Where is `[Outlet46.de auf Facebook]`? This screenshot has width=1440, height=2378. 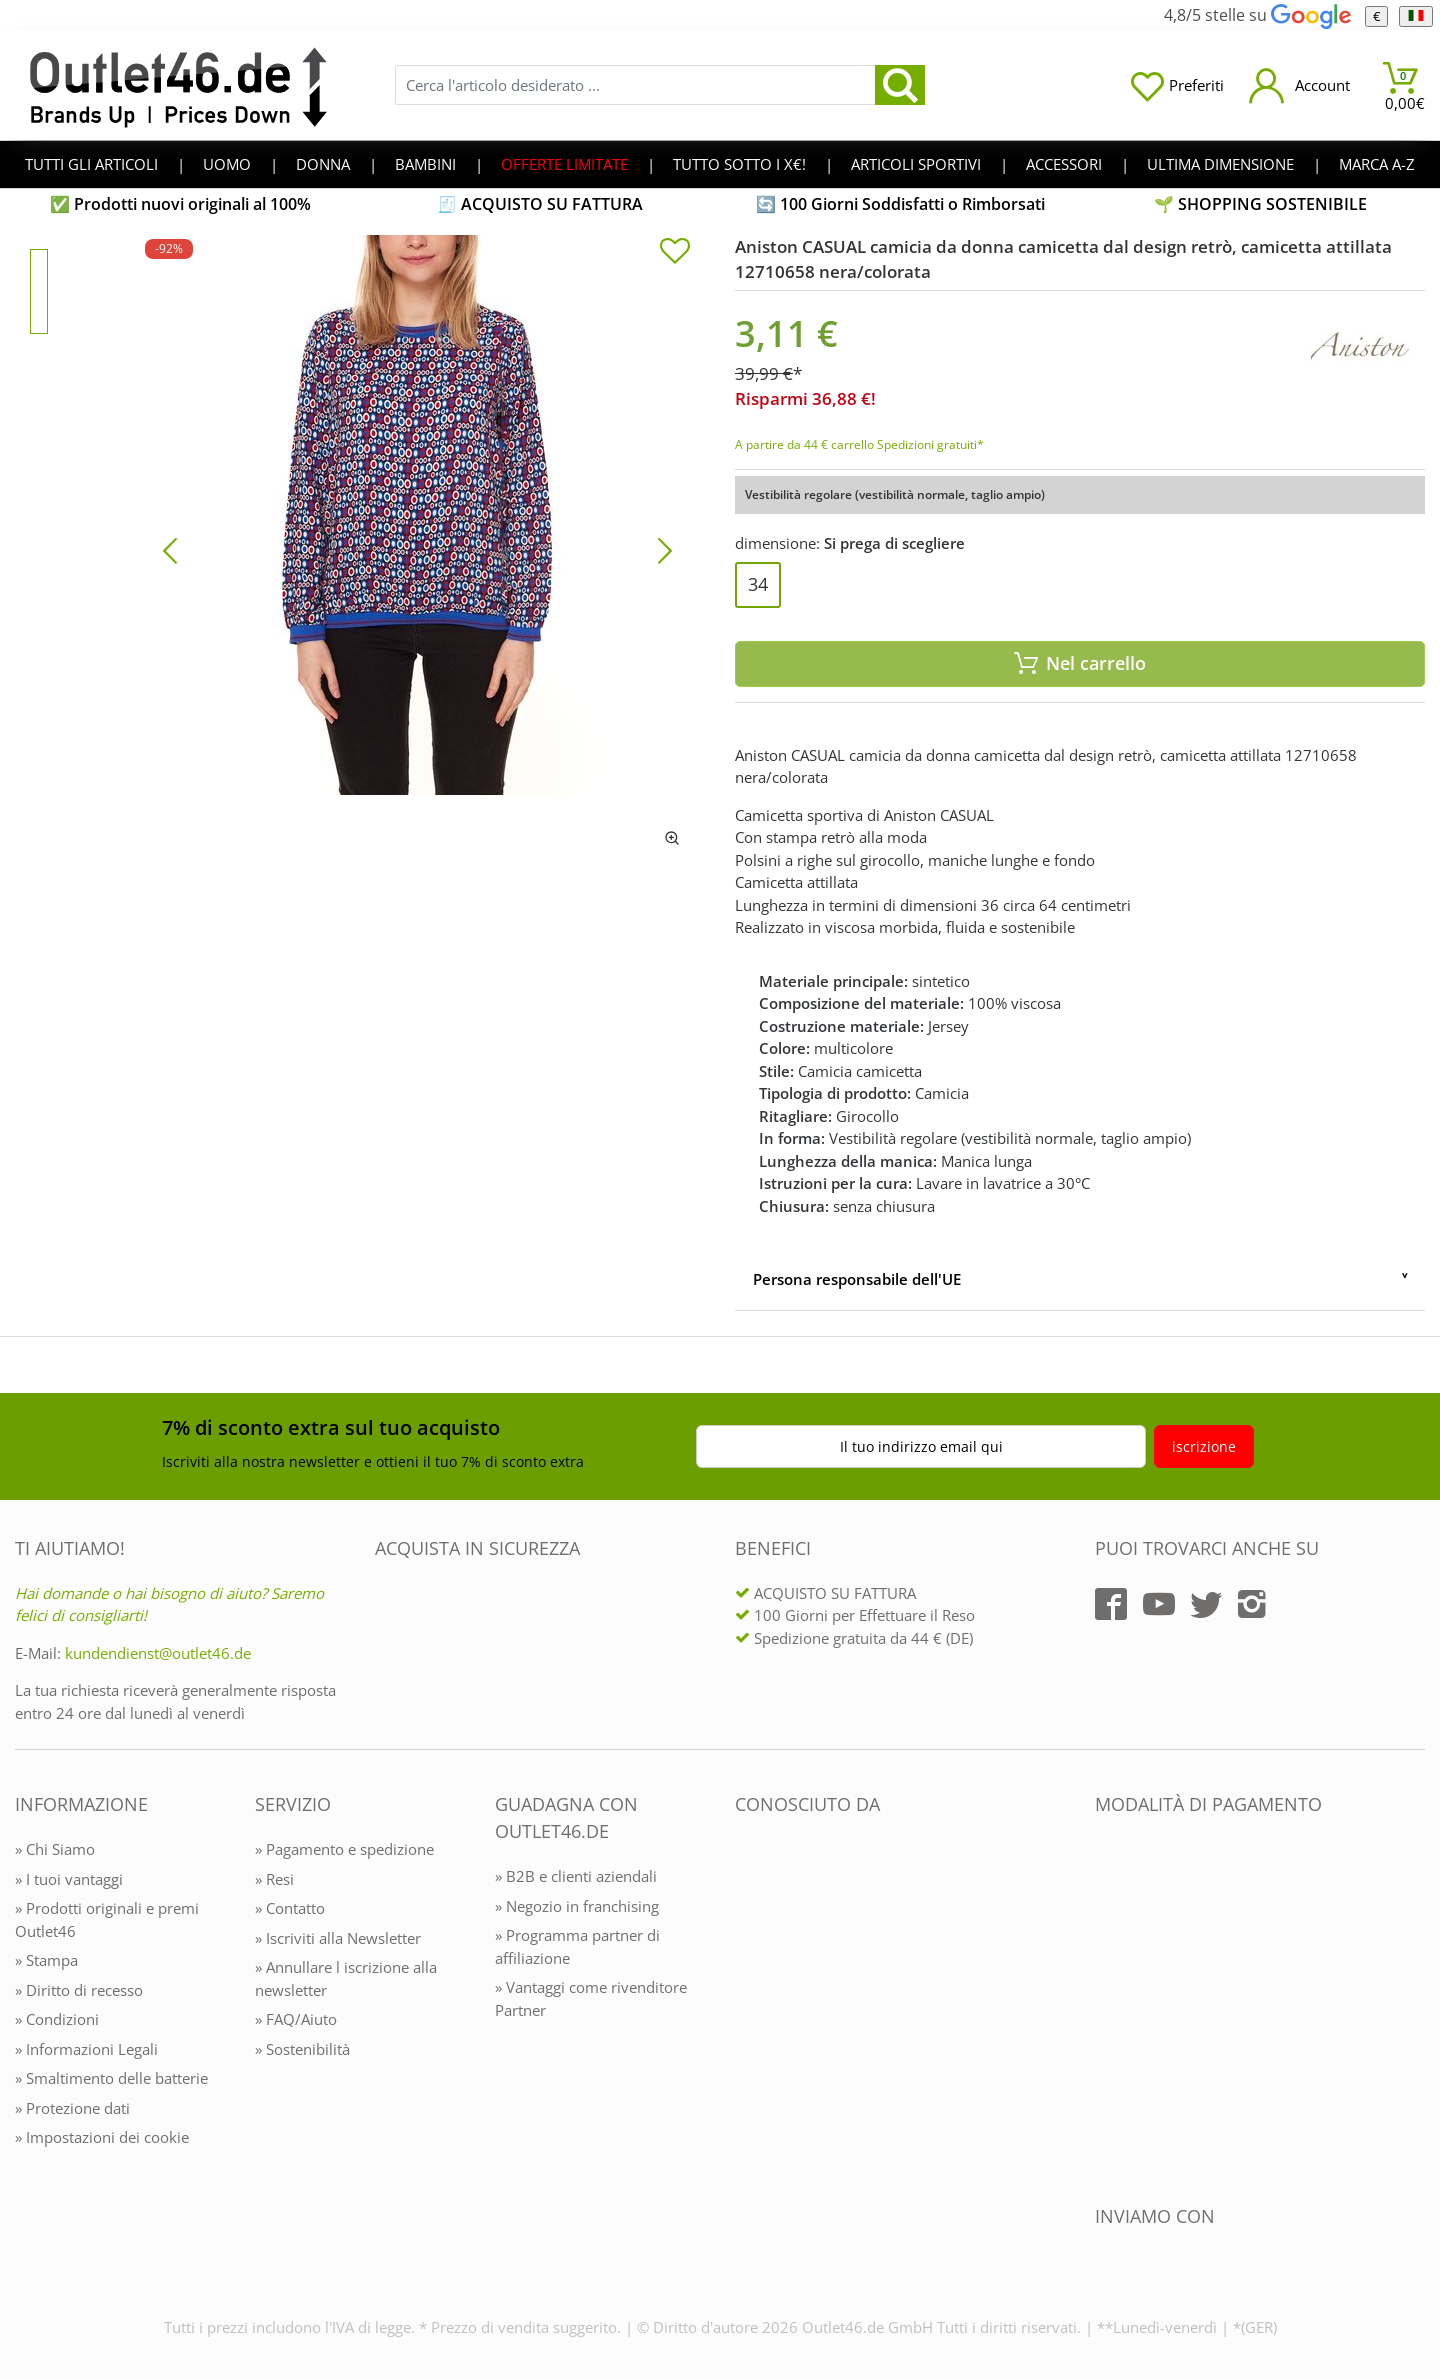
[Outlet46.de auf Facebook] is located at coordinates (1111, 1604).